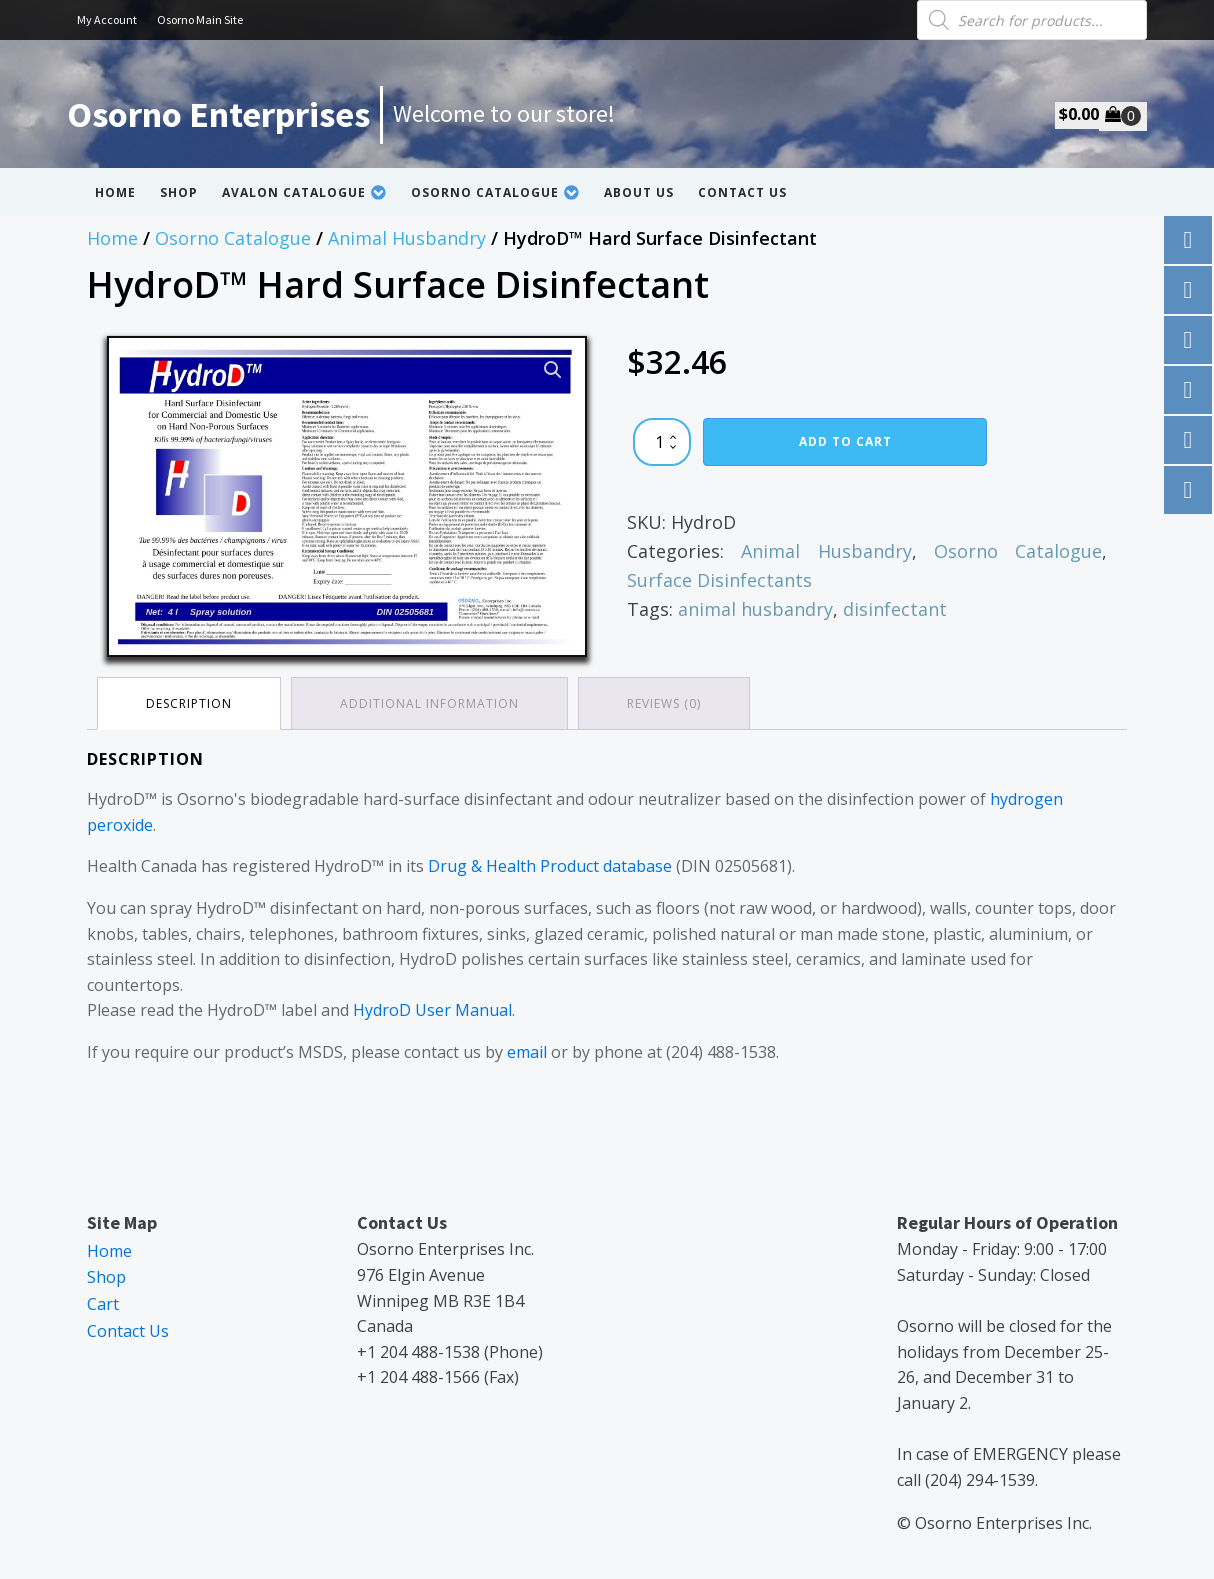 The width and height of the screenshot is (1214, 1579). Describe the element at coordinates (742, 192) in the screenshot. I see `Contact Us` at that location.